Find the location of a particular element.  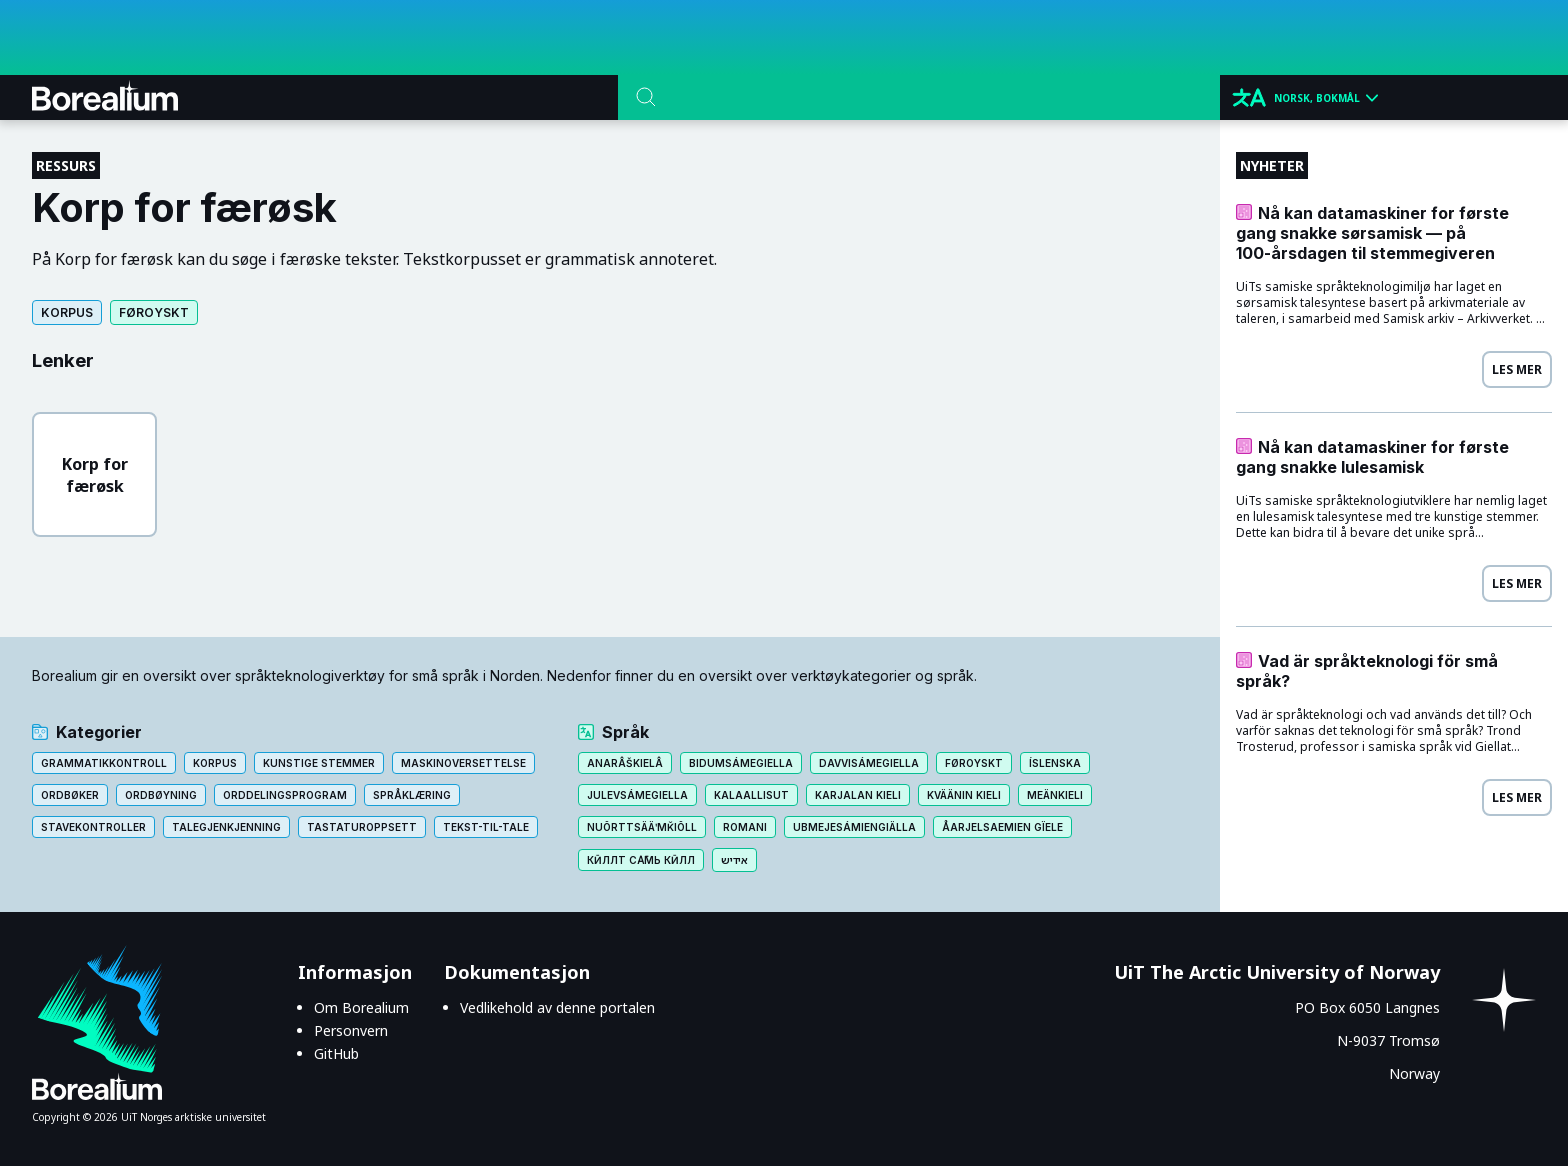

Personvern is located at coordinates (351, 1030).